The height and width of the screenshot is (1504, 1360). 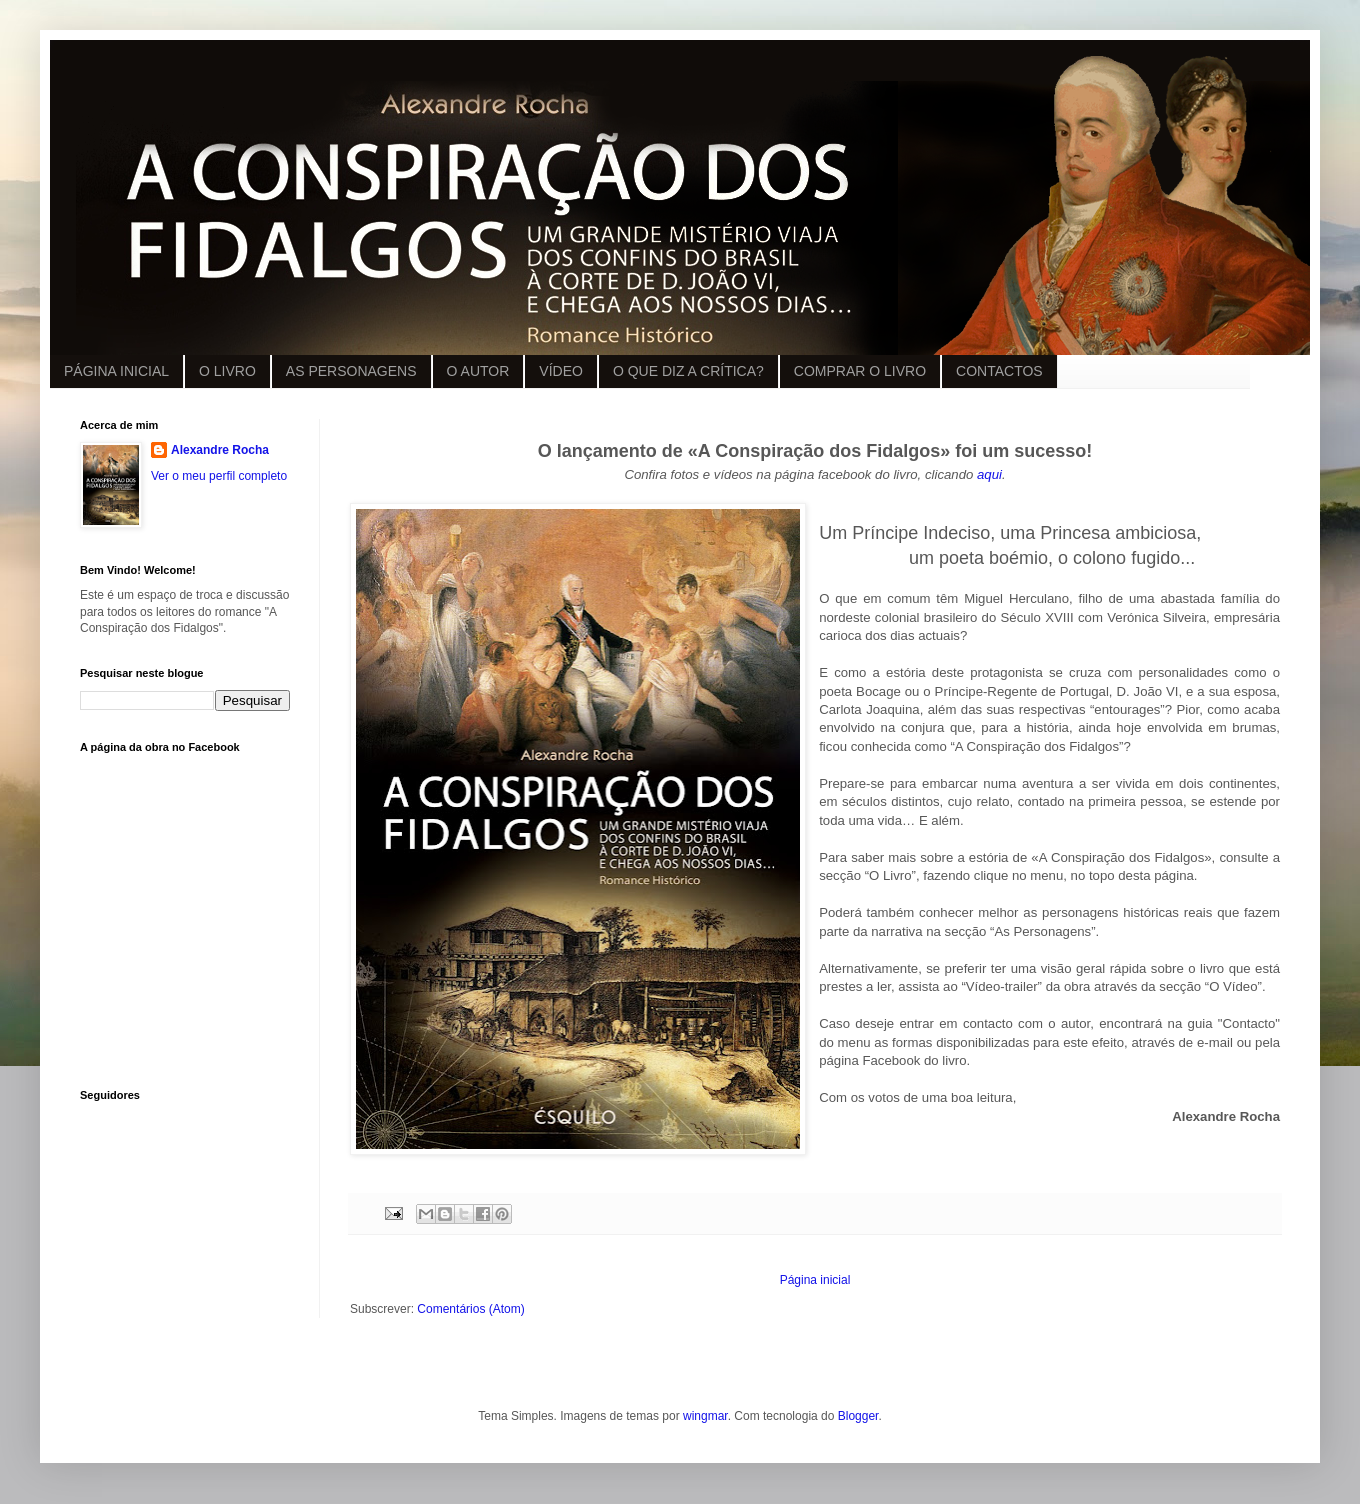 I want to click on Ver o meu perfil completo, so click(x=219, y=476).